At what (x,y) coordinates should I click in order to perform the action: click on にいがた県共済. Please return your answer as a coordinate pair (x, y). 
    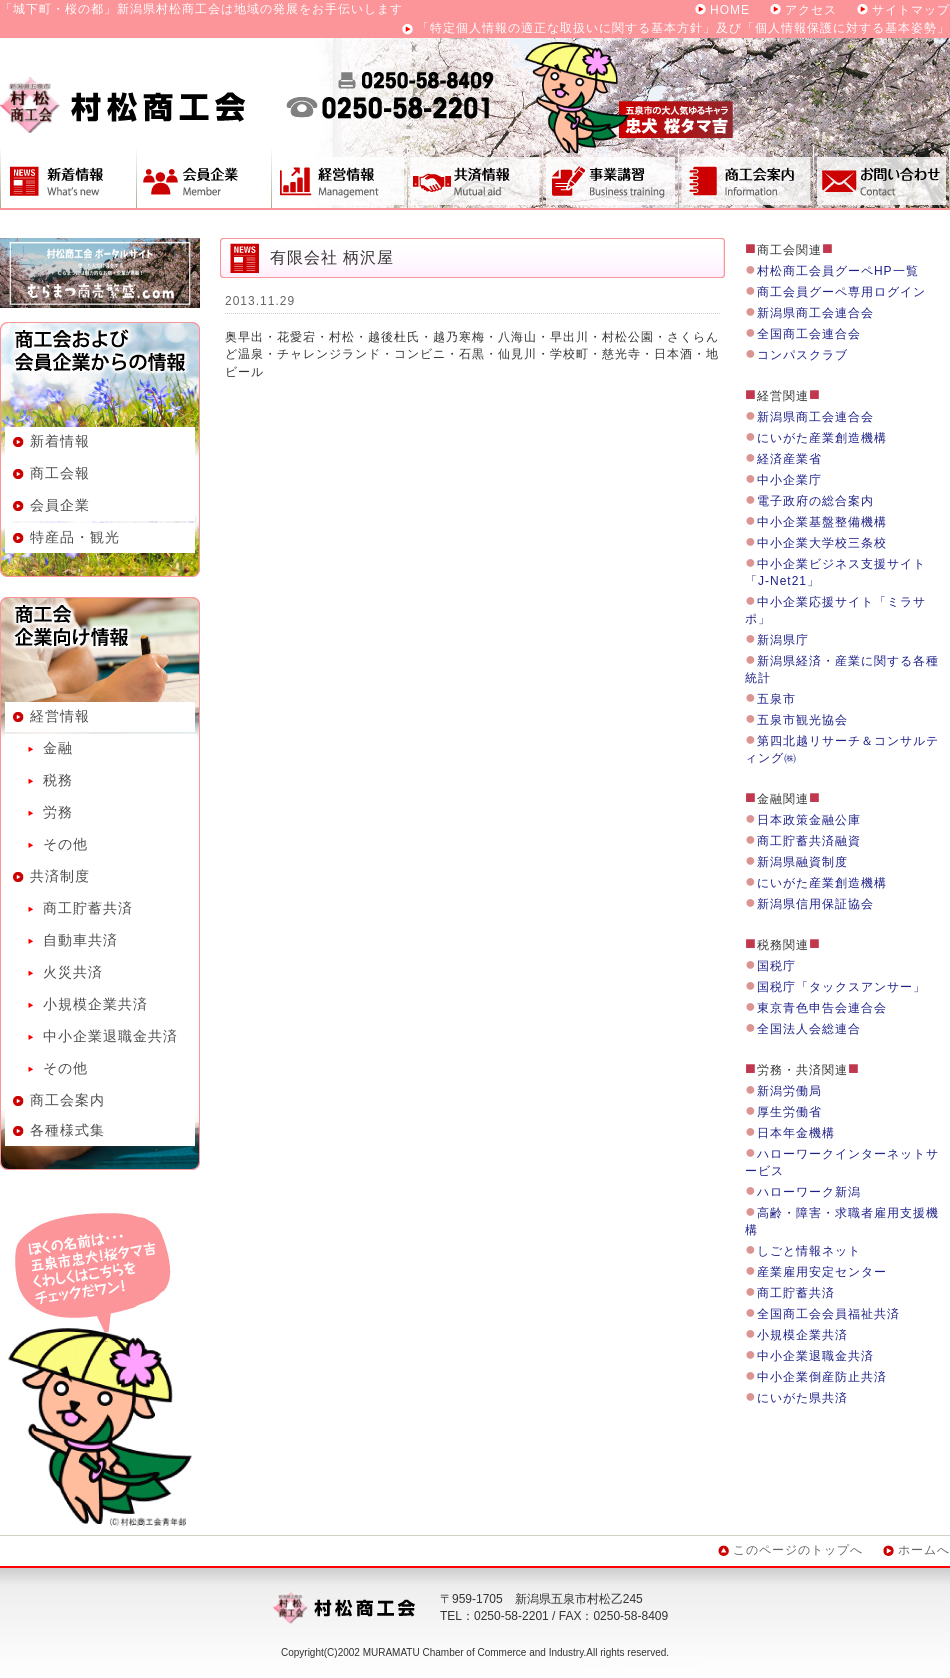
    Looking at the image, I should click on (802, 1398).